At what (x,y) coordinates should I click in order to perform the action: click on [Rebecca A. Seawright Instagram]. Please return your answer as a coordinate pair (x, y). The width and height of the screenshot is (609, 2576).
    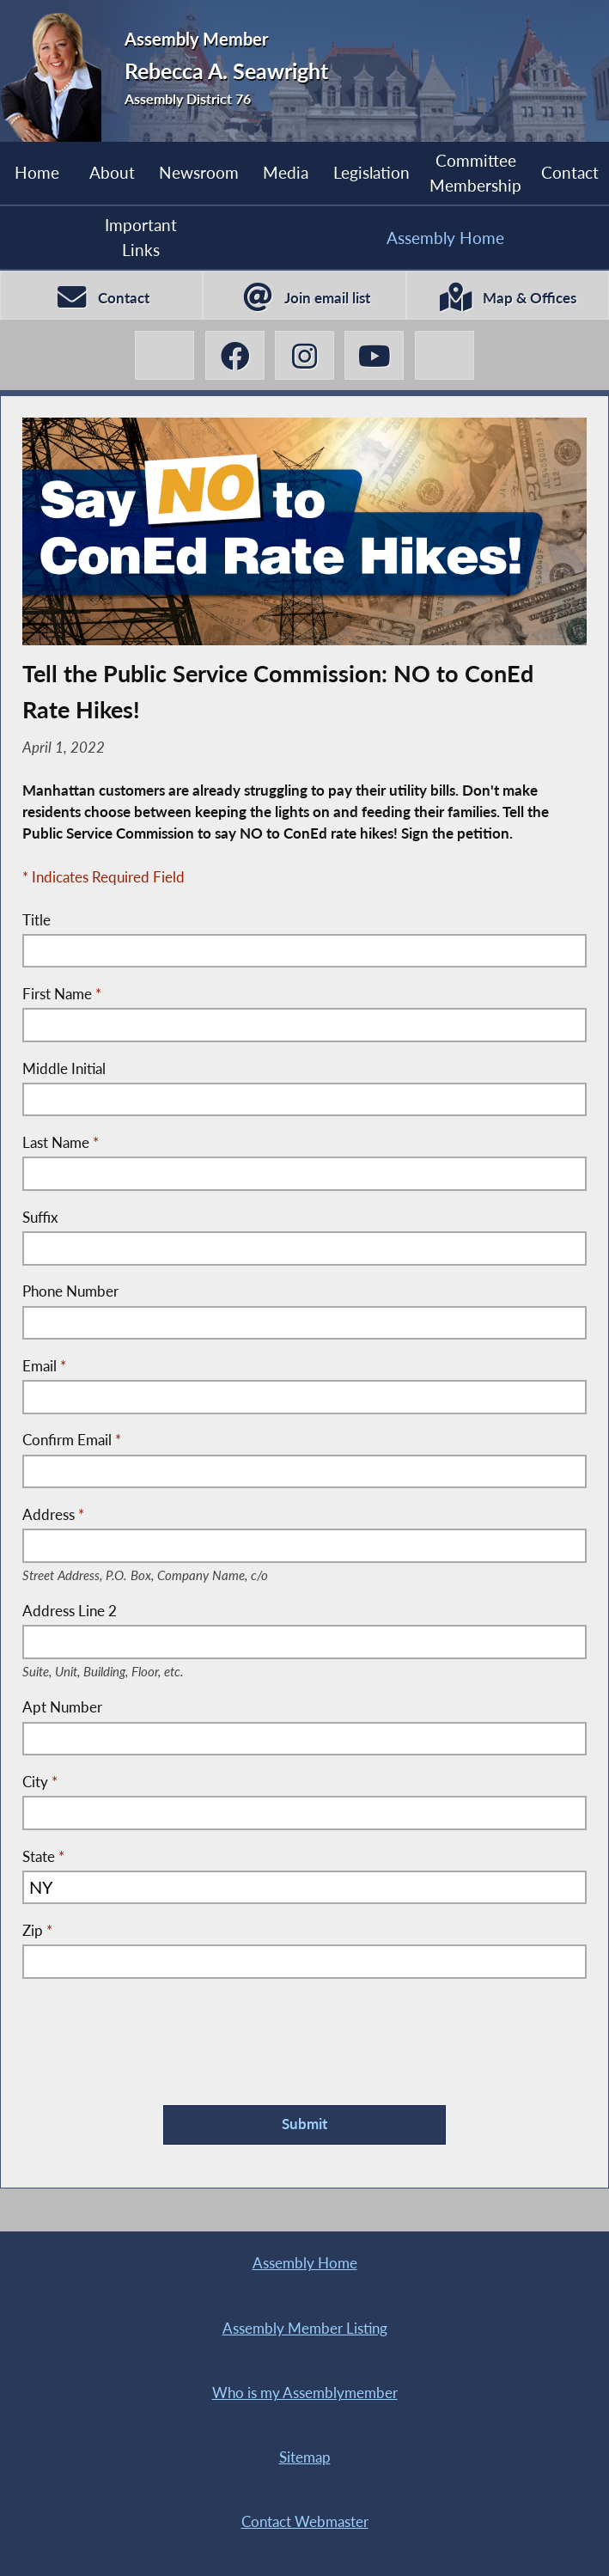
    Looking at the image, I should click on (304, 355).